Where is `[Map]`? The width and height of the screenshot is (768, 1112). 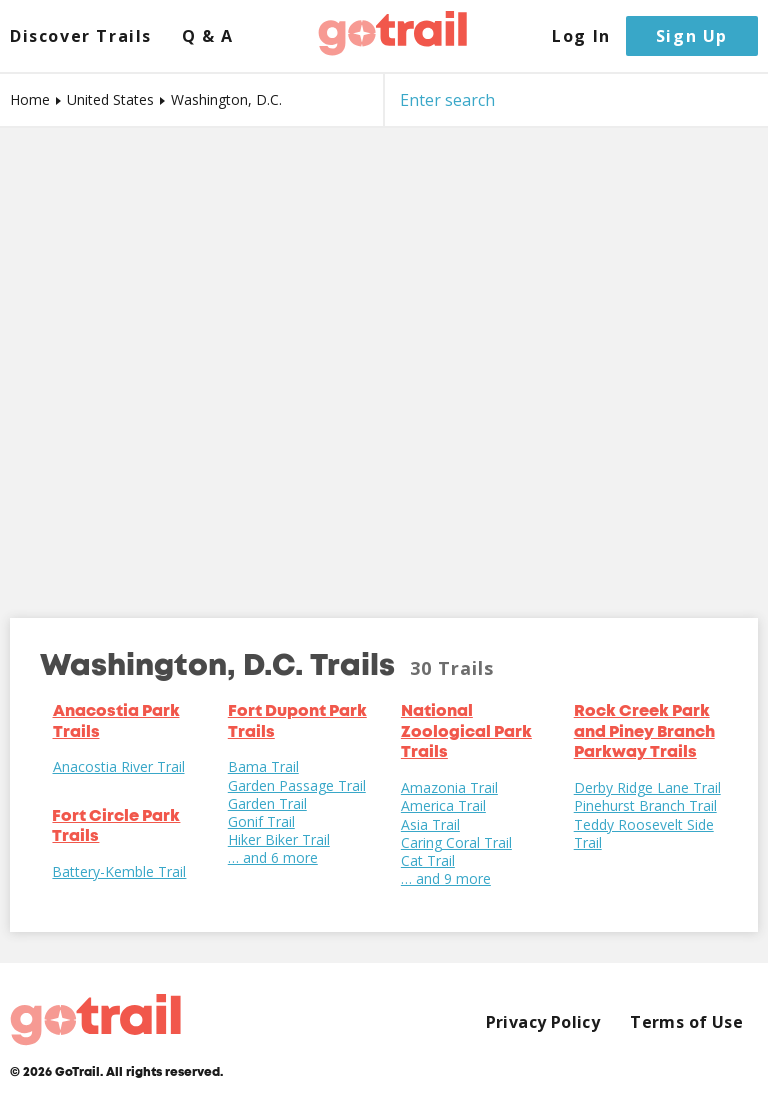 [Map] is located at coordinates (384, 358).